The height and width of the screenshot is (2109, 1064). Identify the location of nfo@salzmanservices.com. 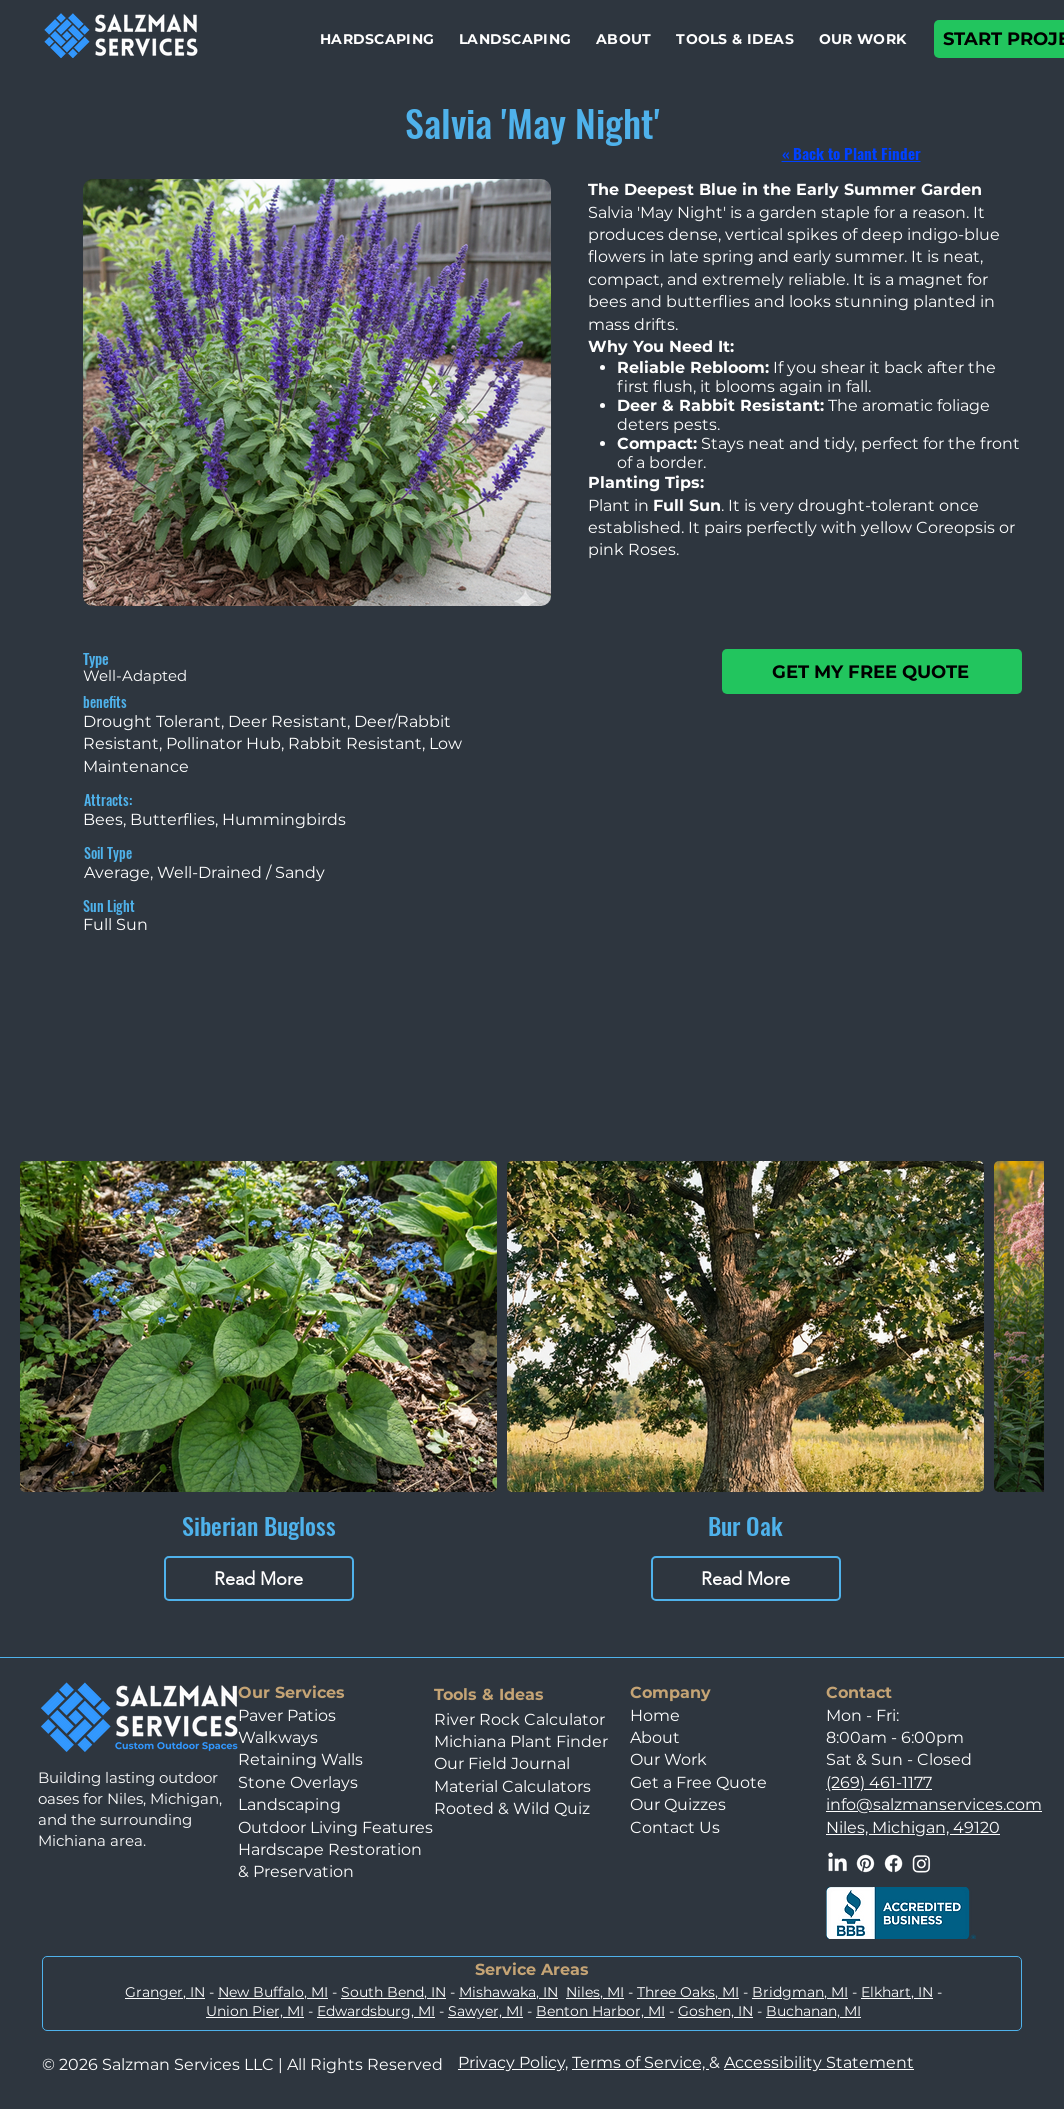
(936, 1804).